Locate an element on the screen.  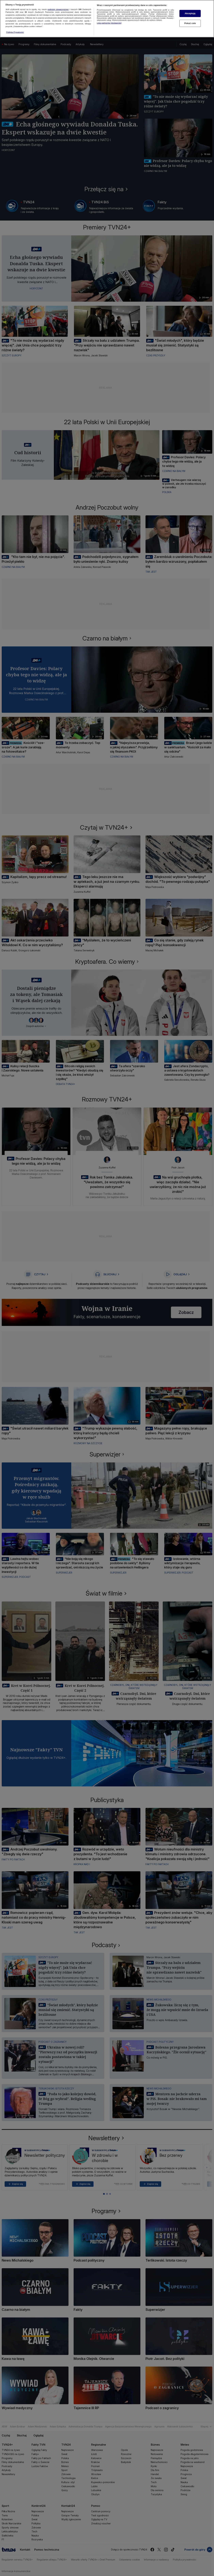
Polityka Prywatności [Więcej informacji o Twojej prywatności, otwiera się w nowym oknie] is located at coordinates (15, 32).